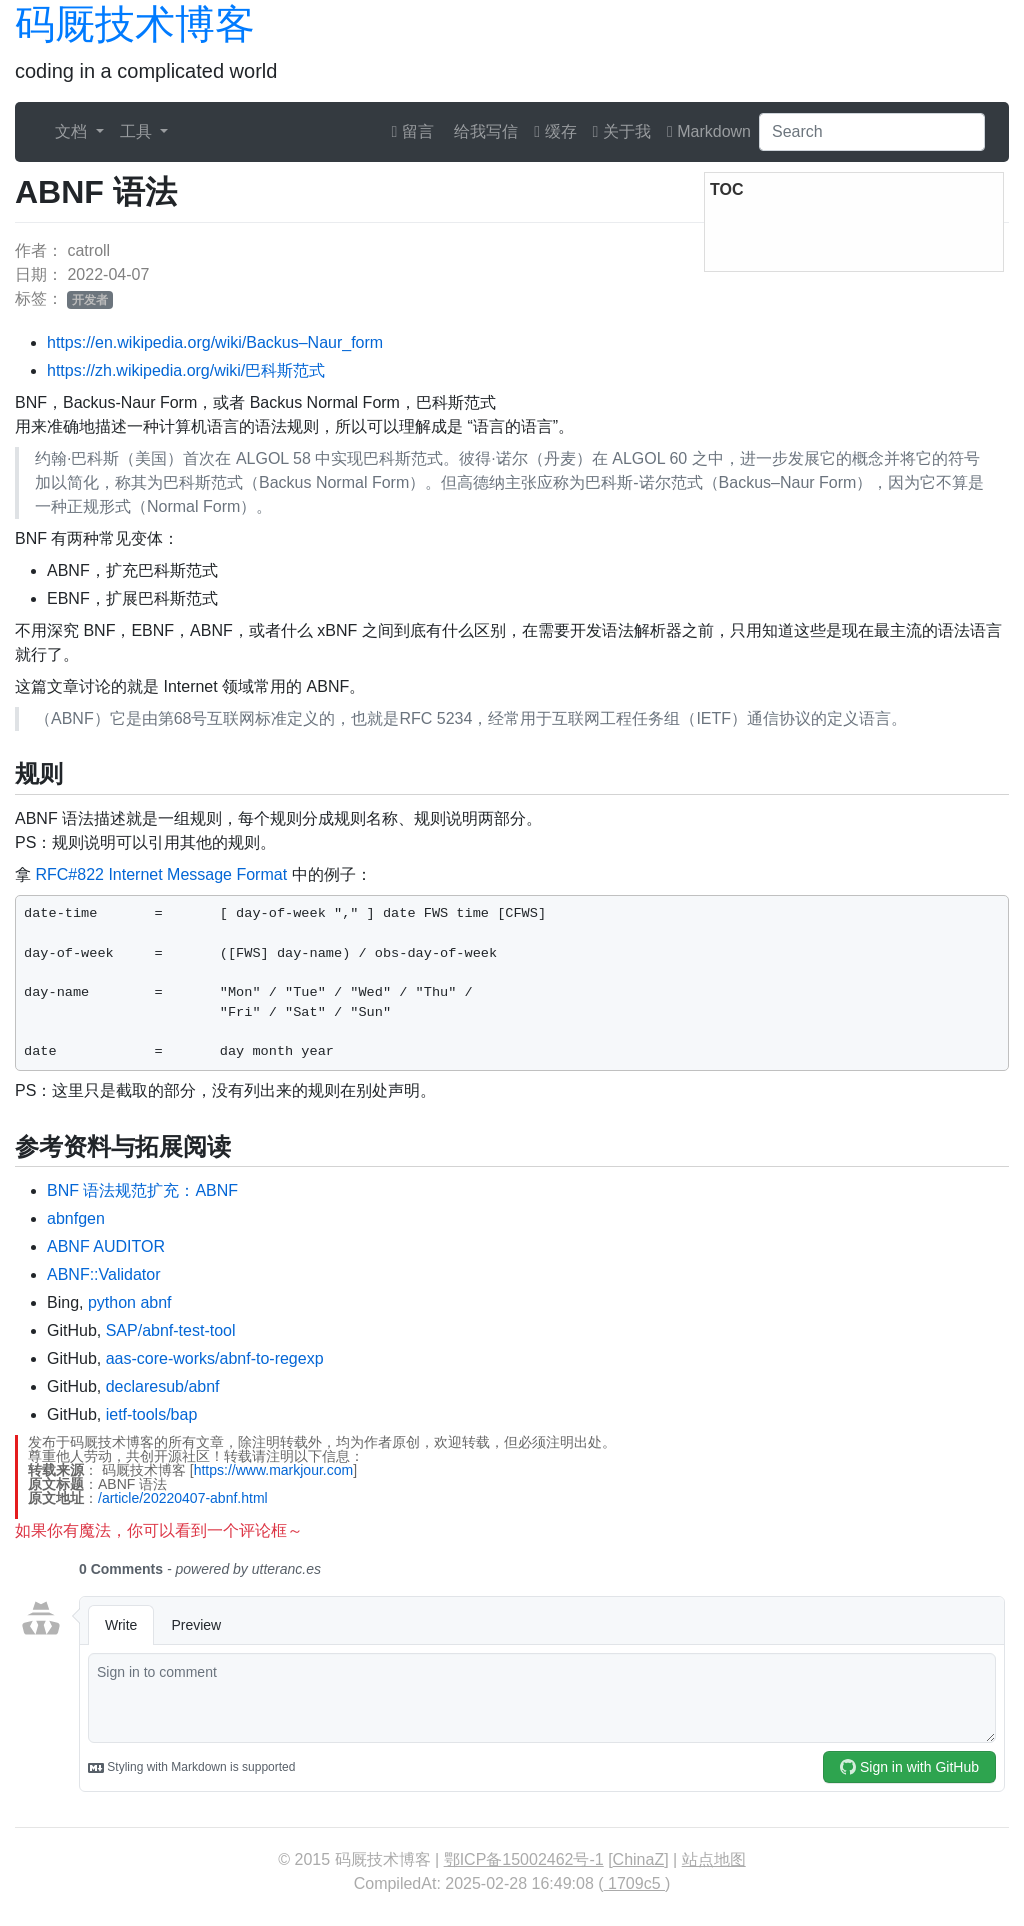 Image resolution: width=1024 pixels, height=1926 pixels. What do you see at coordinates (622, 131) in the screenshot?
I see `关于我` at bounding box center [622, 131].